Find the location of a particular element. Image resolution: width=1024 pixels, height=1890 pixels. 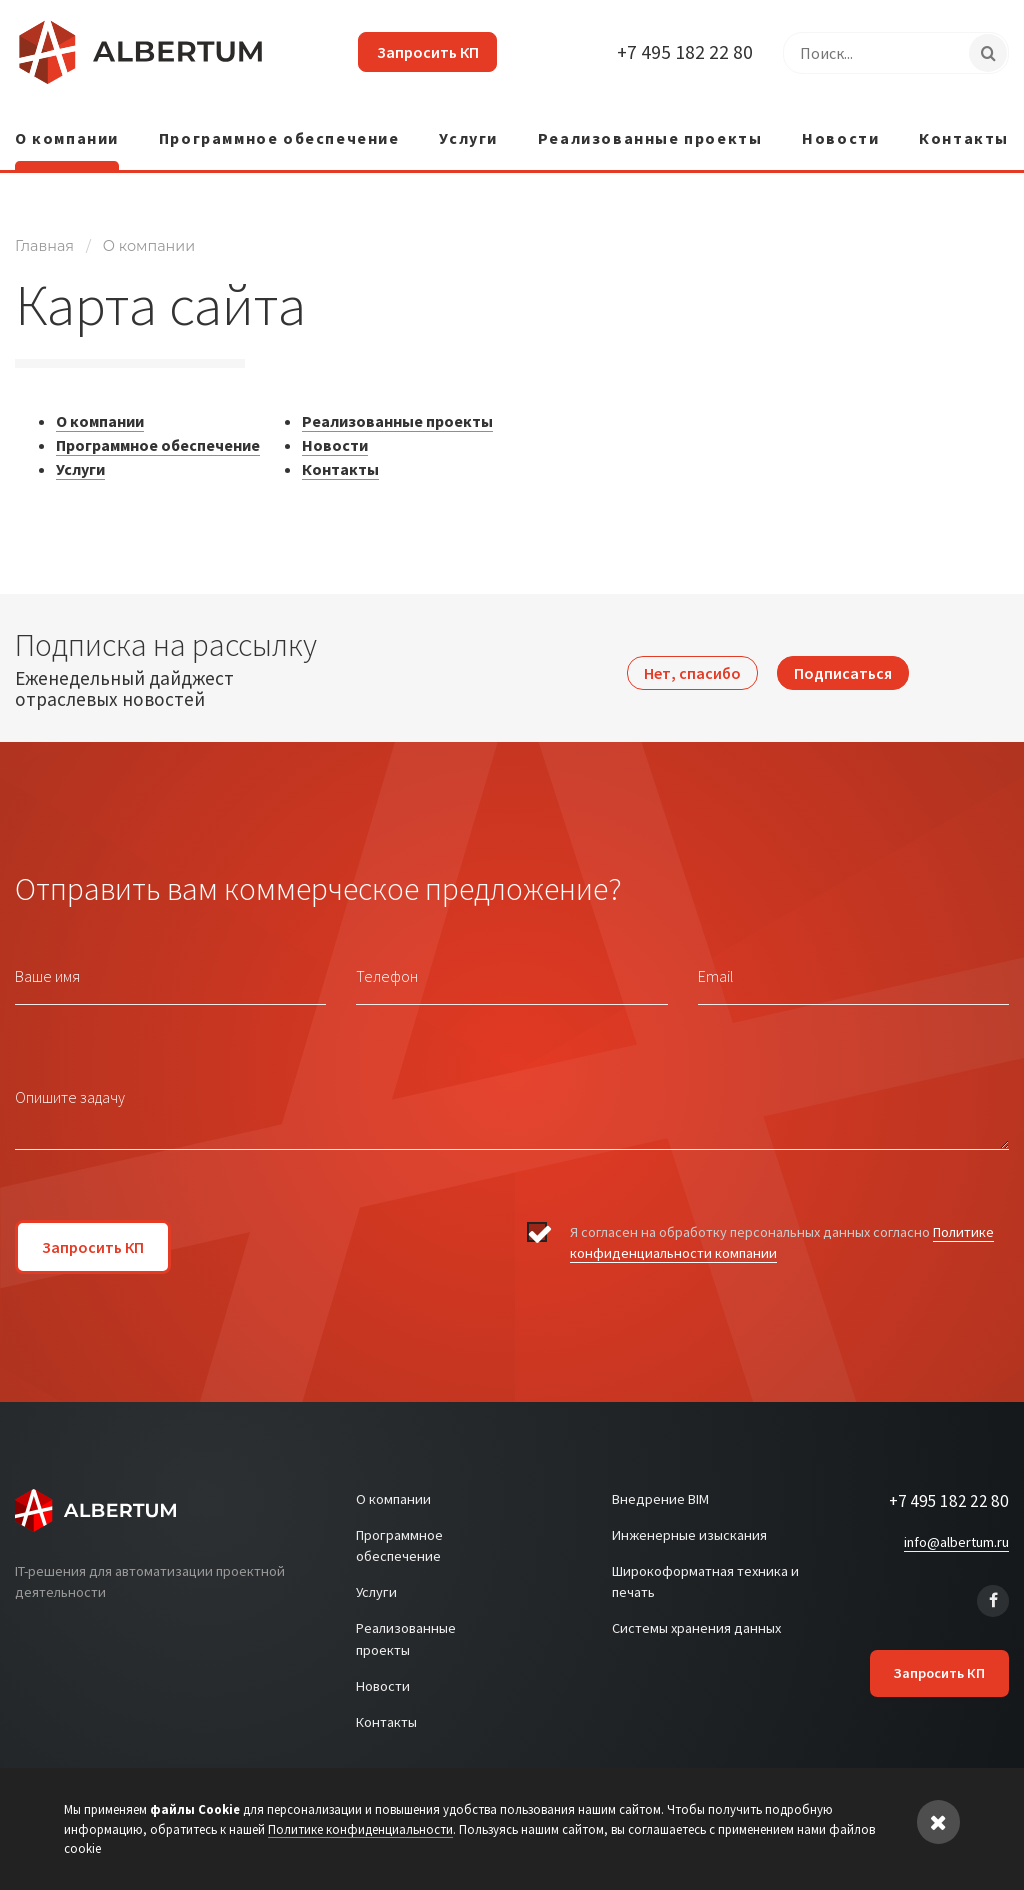

Телефон is located at coordinates (387, 968).